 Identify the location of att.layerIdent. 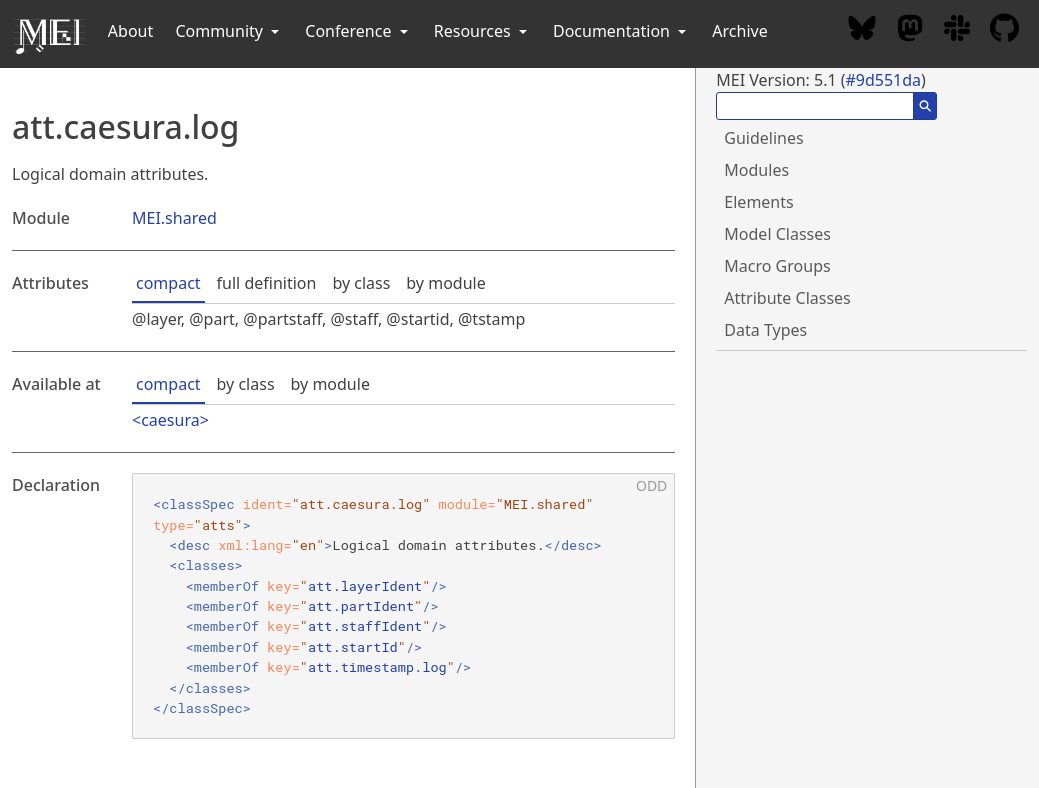
(365, 586).